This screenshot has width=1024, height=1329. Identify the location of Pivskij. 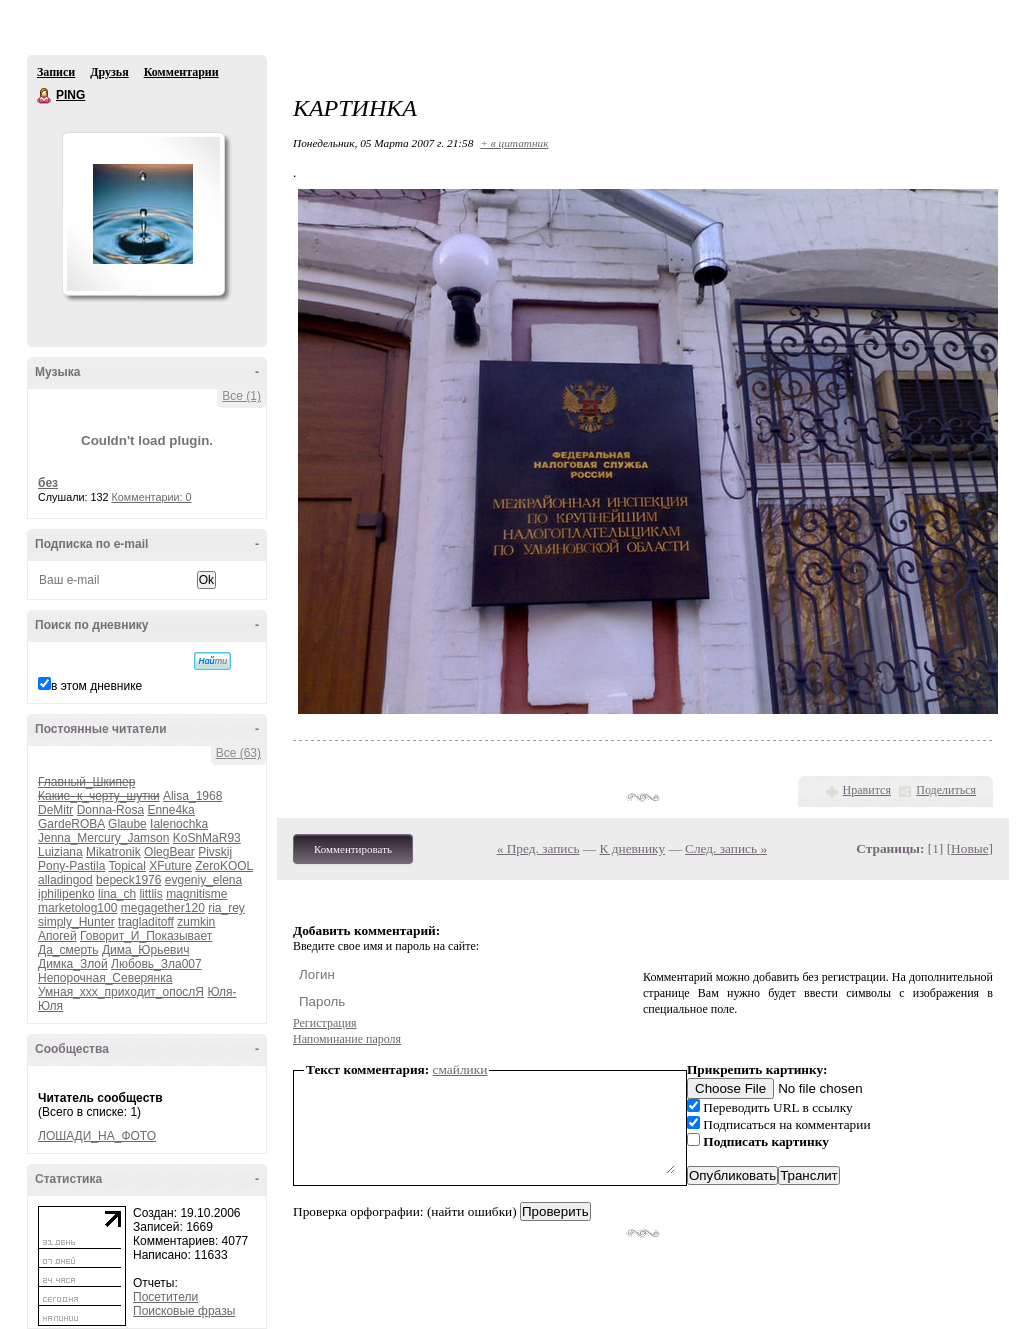
(215, 852).